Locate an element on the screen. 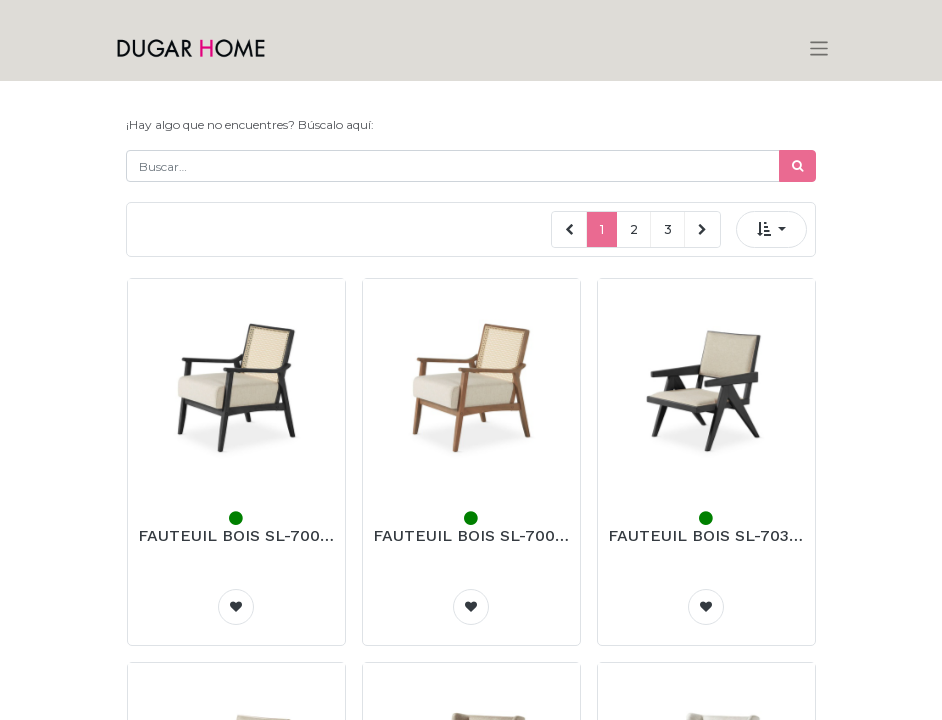  FAUTEUIL BOIS SL-700 (NOYER) is located at coordinates (471, 535).